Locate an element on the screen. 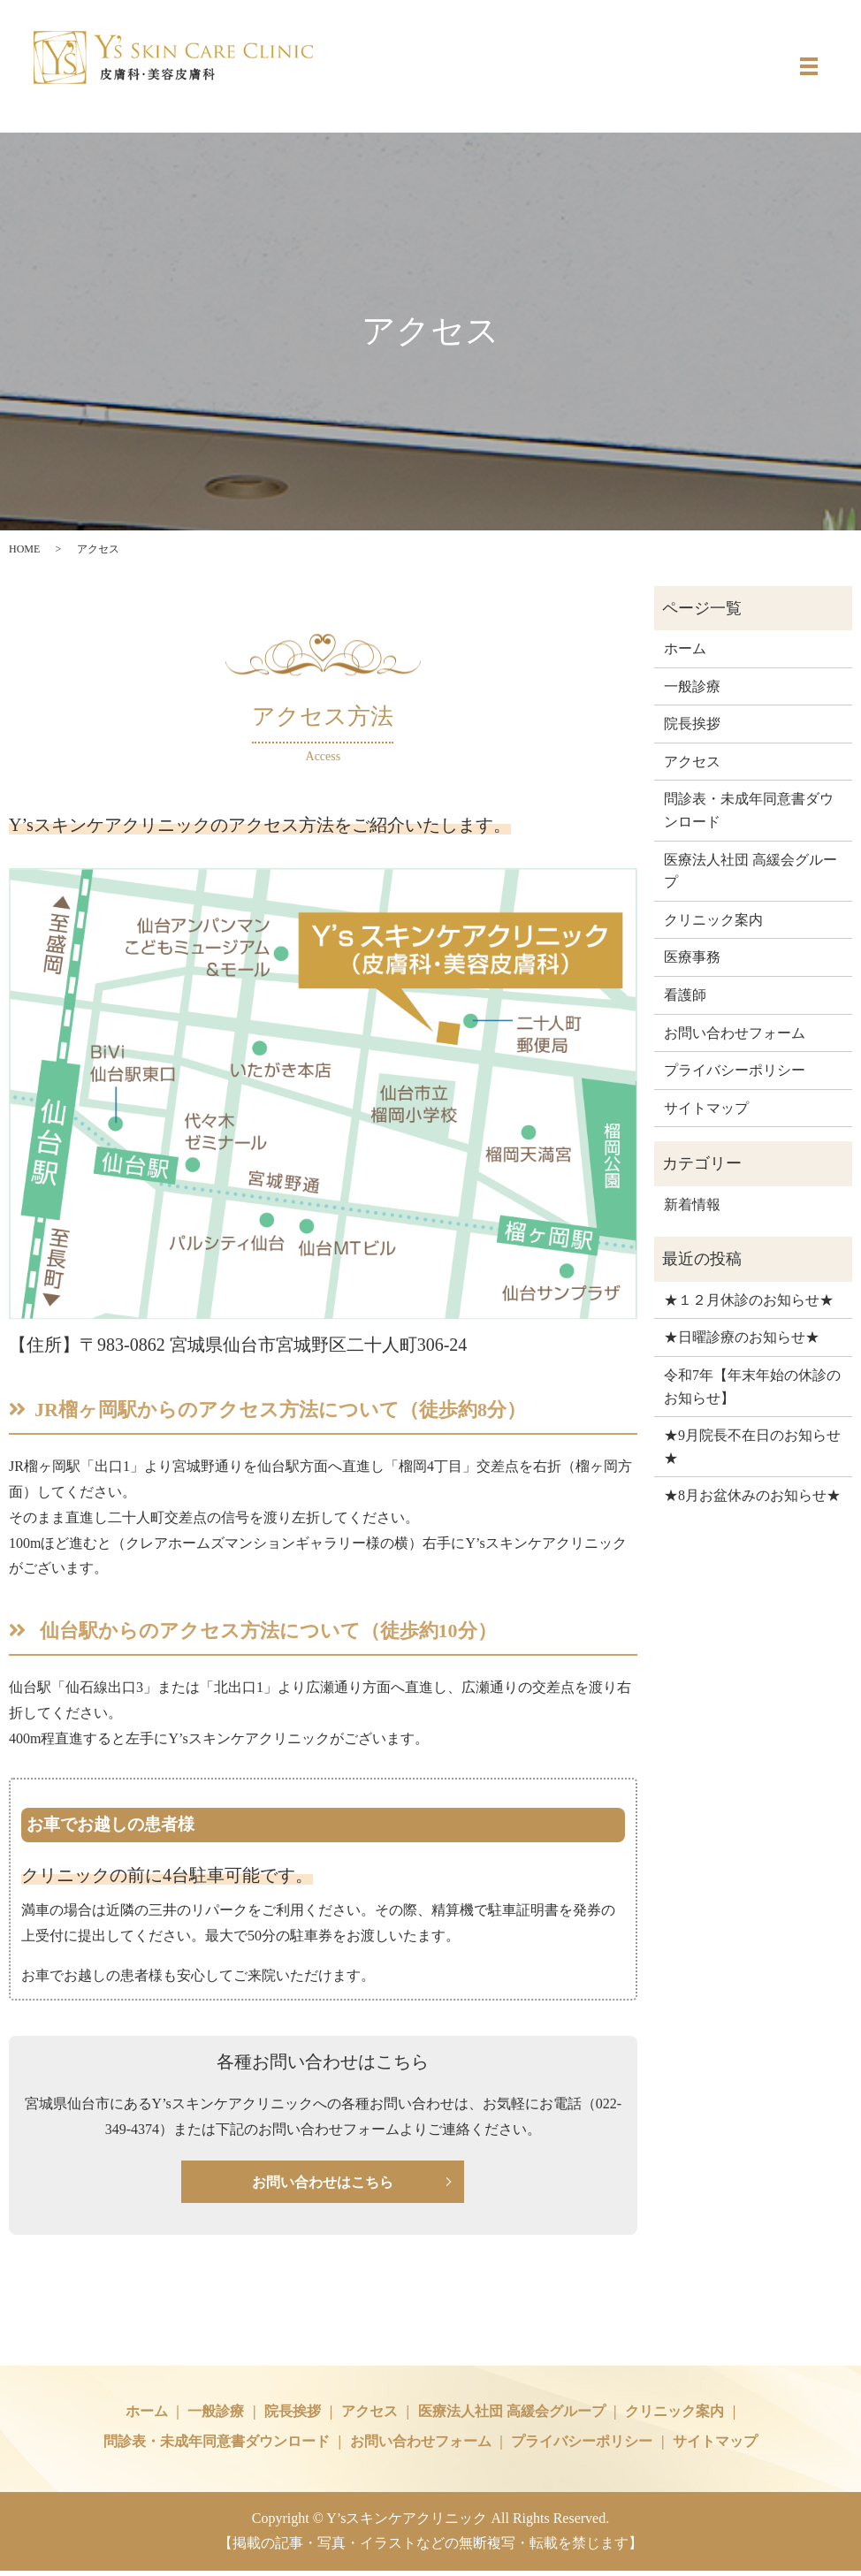  令和7年【年末年始の休診のお知らせ】 is located at coordinates (752, 1387).